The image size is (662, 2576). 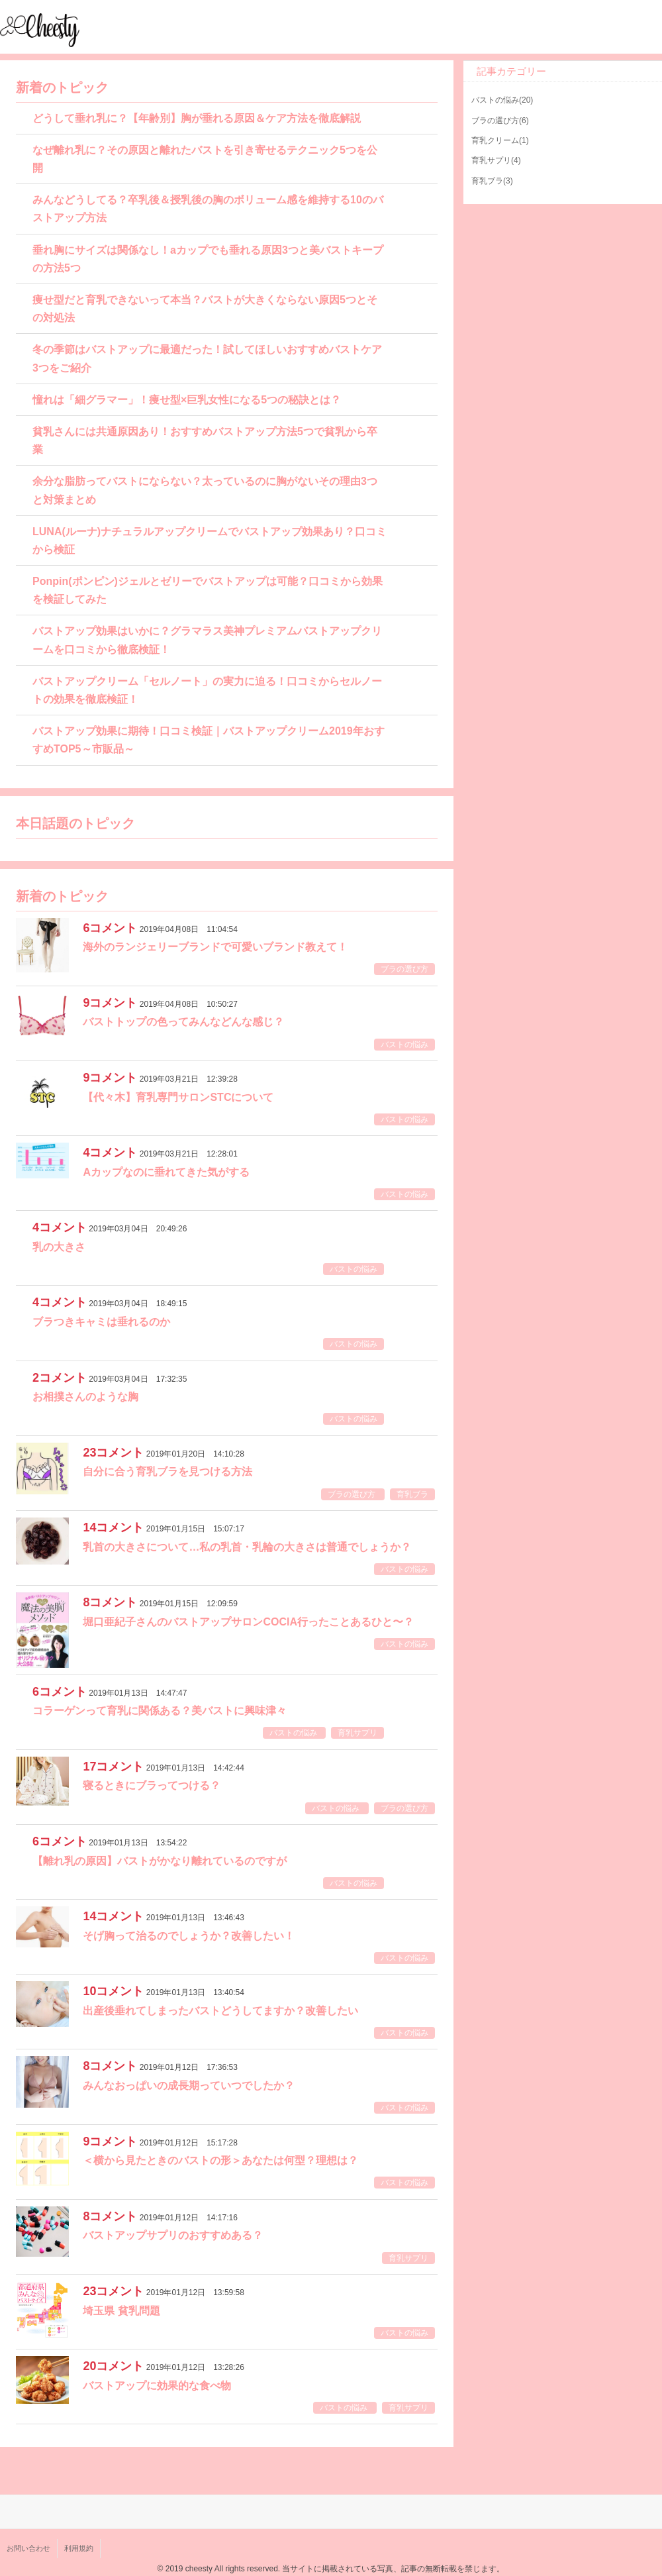 I want to click on 利用規約, so click(x=78, y=2548).